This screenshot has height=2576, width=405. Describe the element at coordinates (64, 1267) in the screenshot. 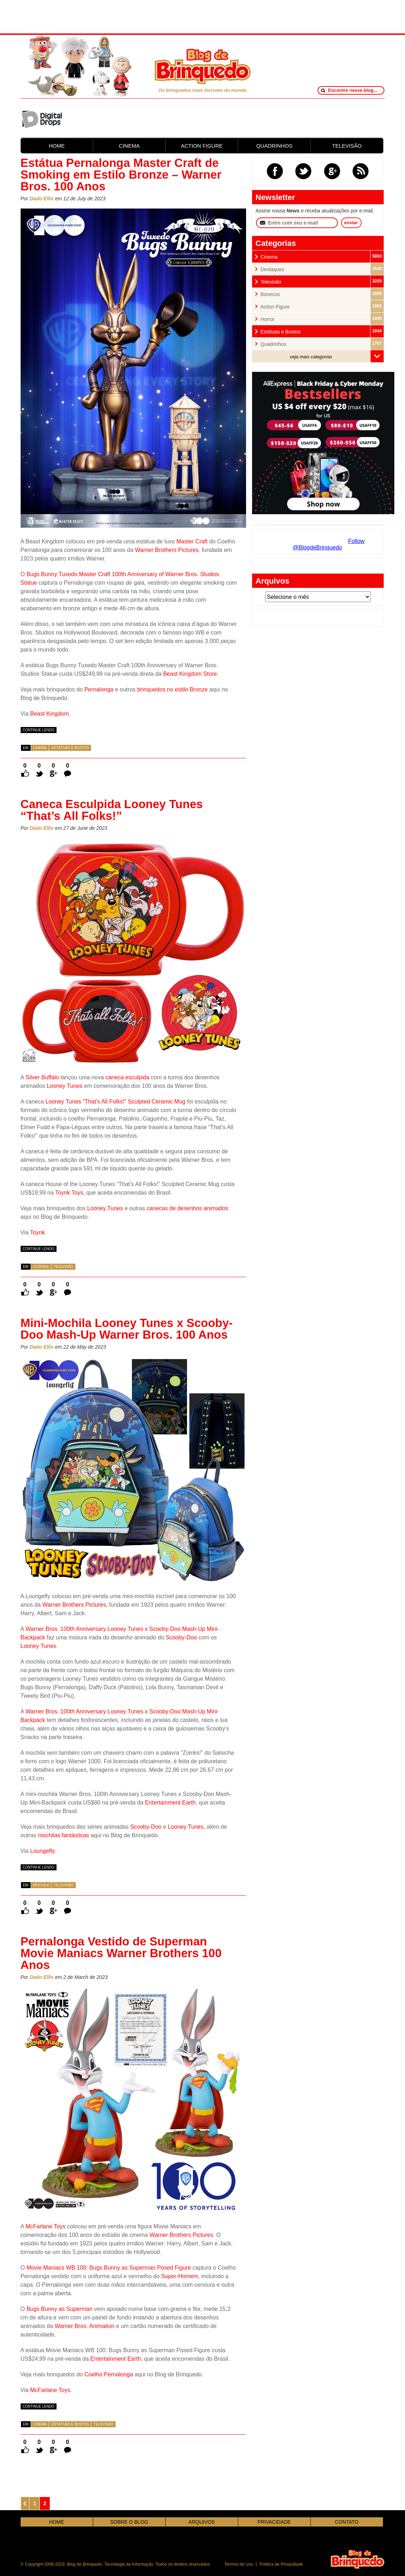

I see `Televisão` at that location.